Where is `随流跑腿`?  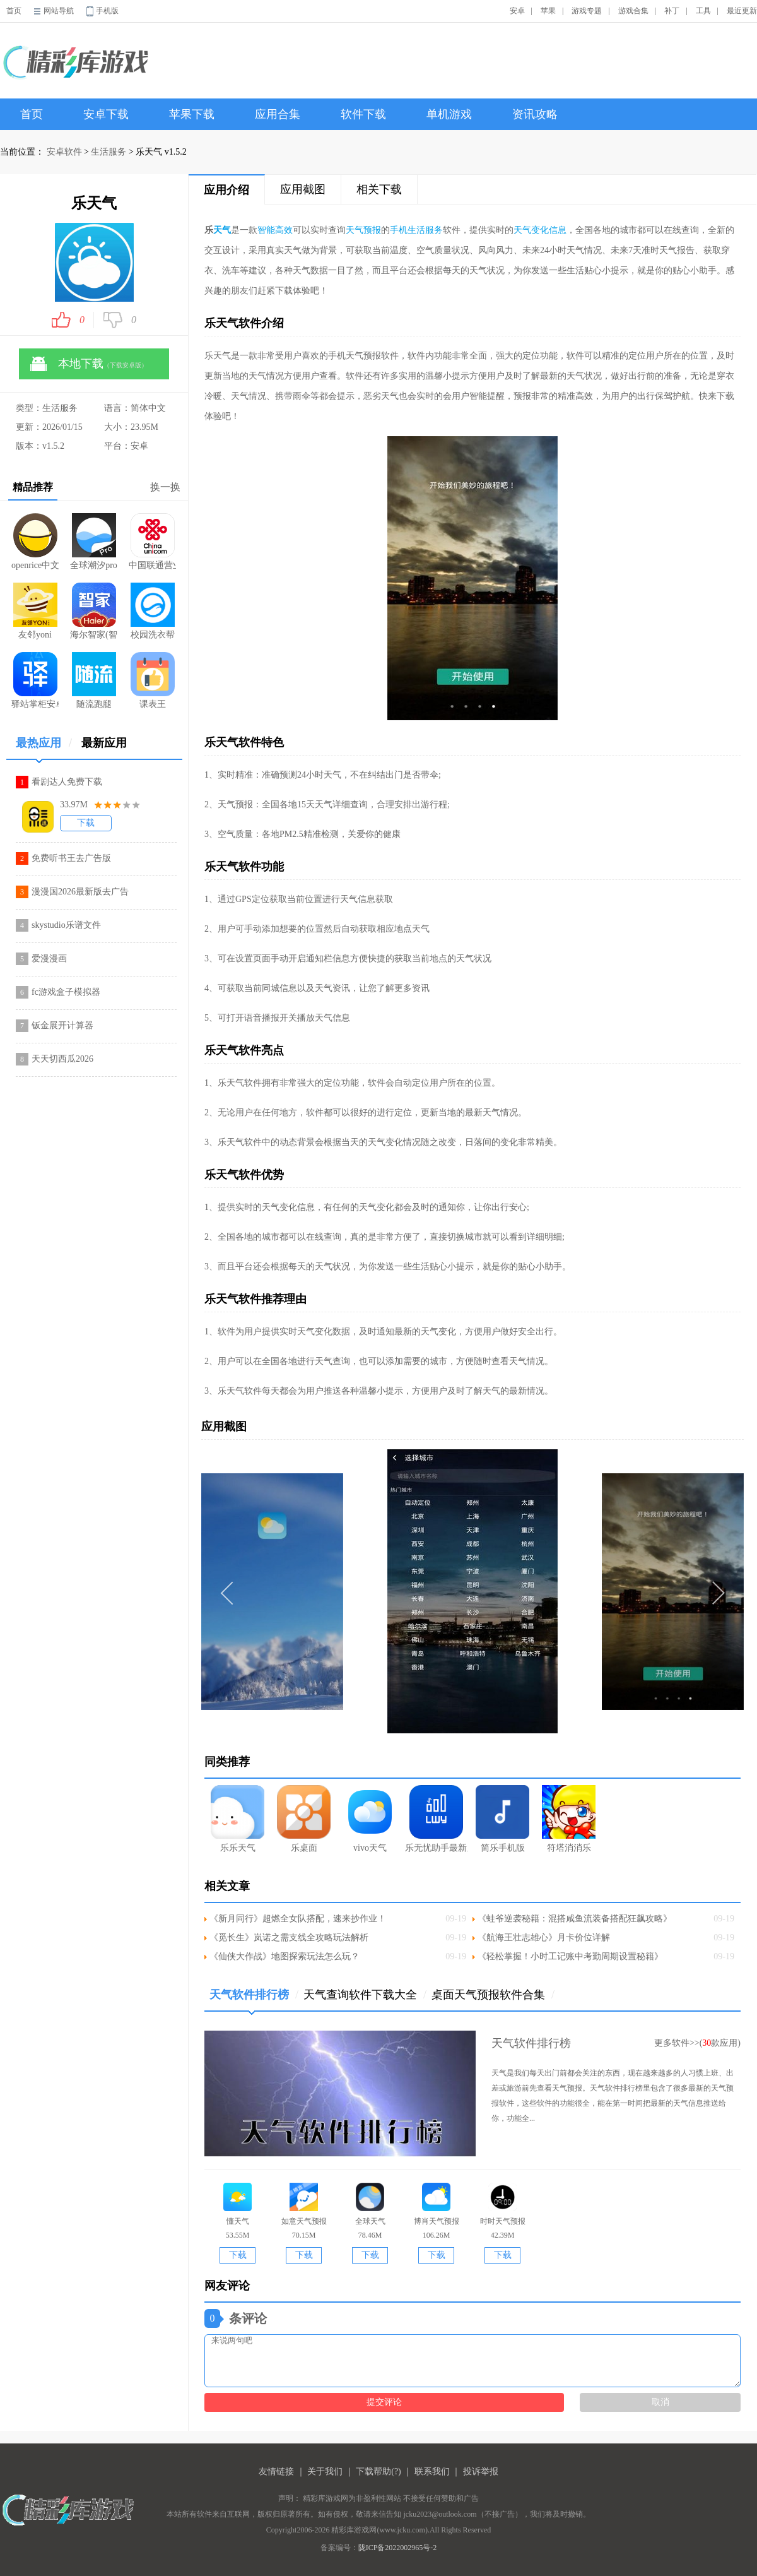
随流跑腿 is located at coordinates (94, 680).